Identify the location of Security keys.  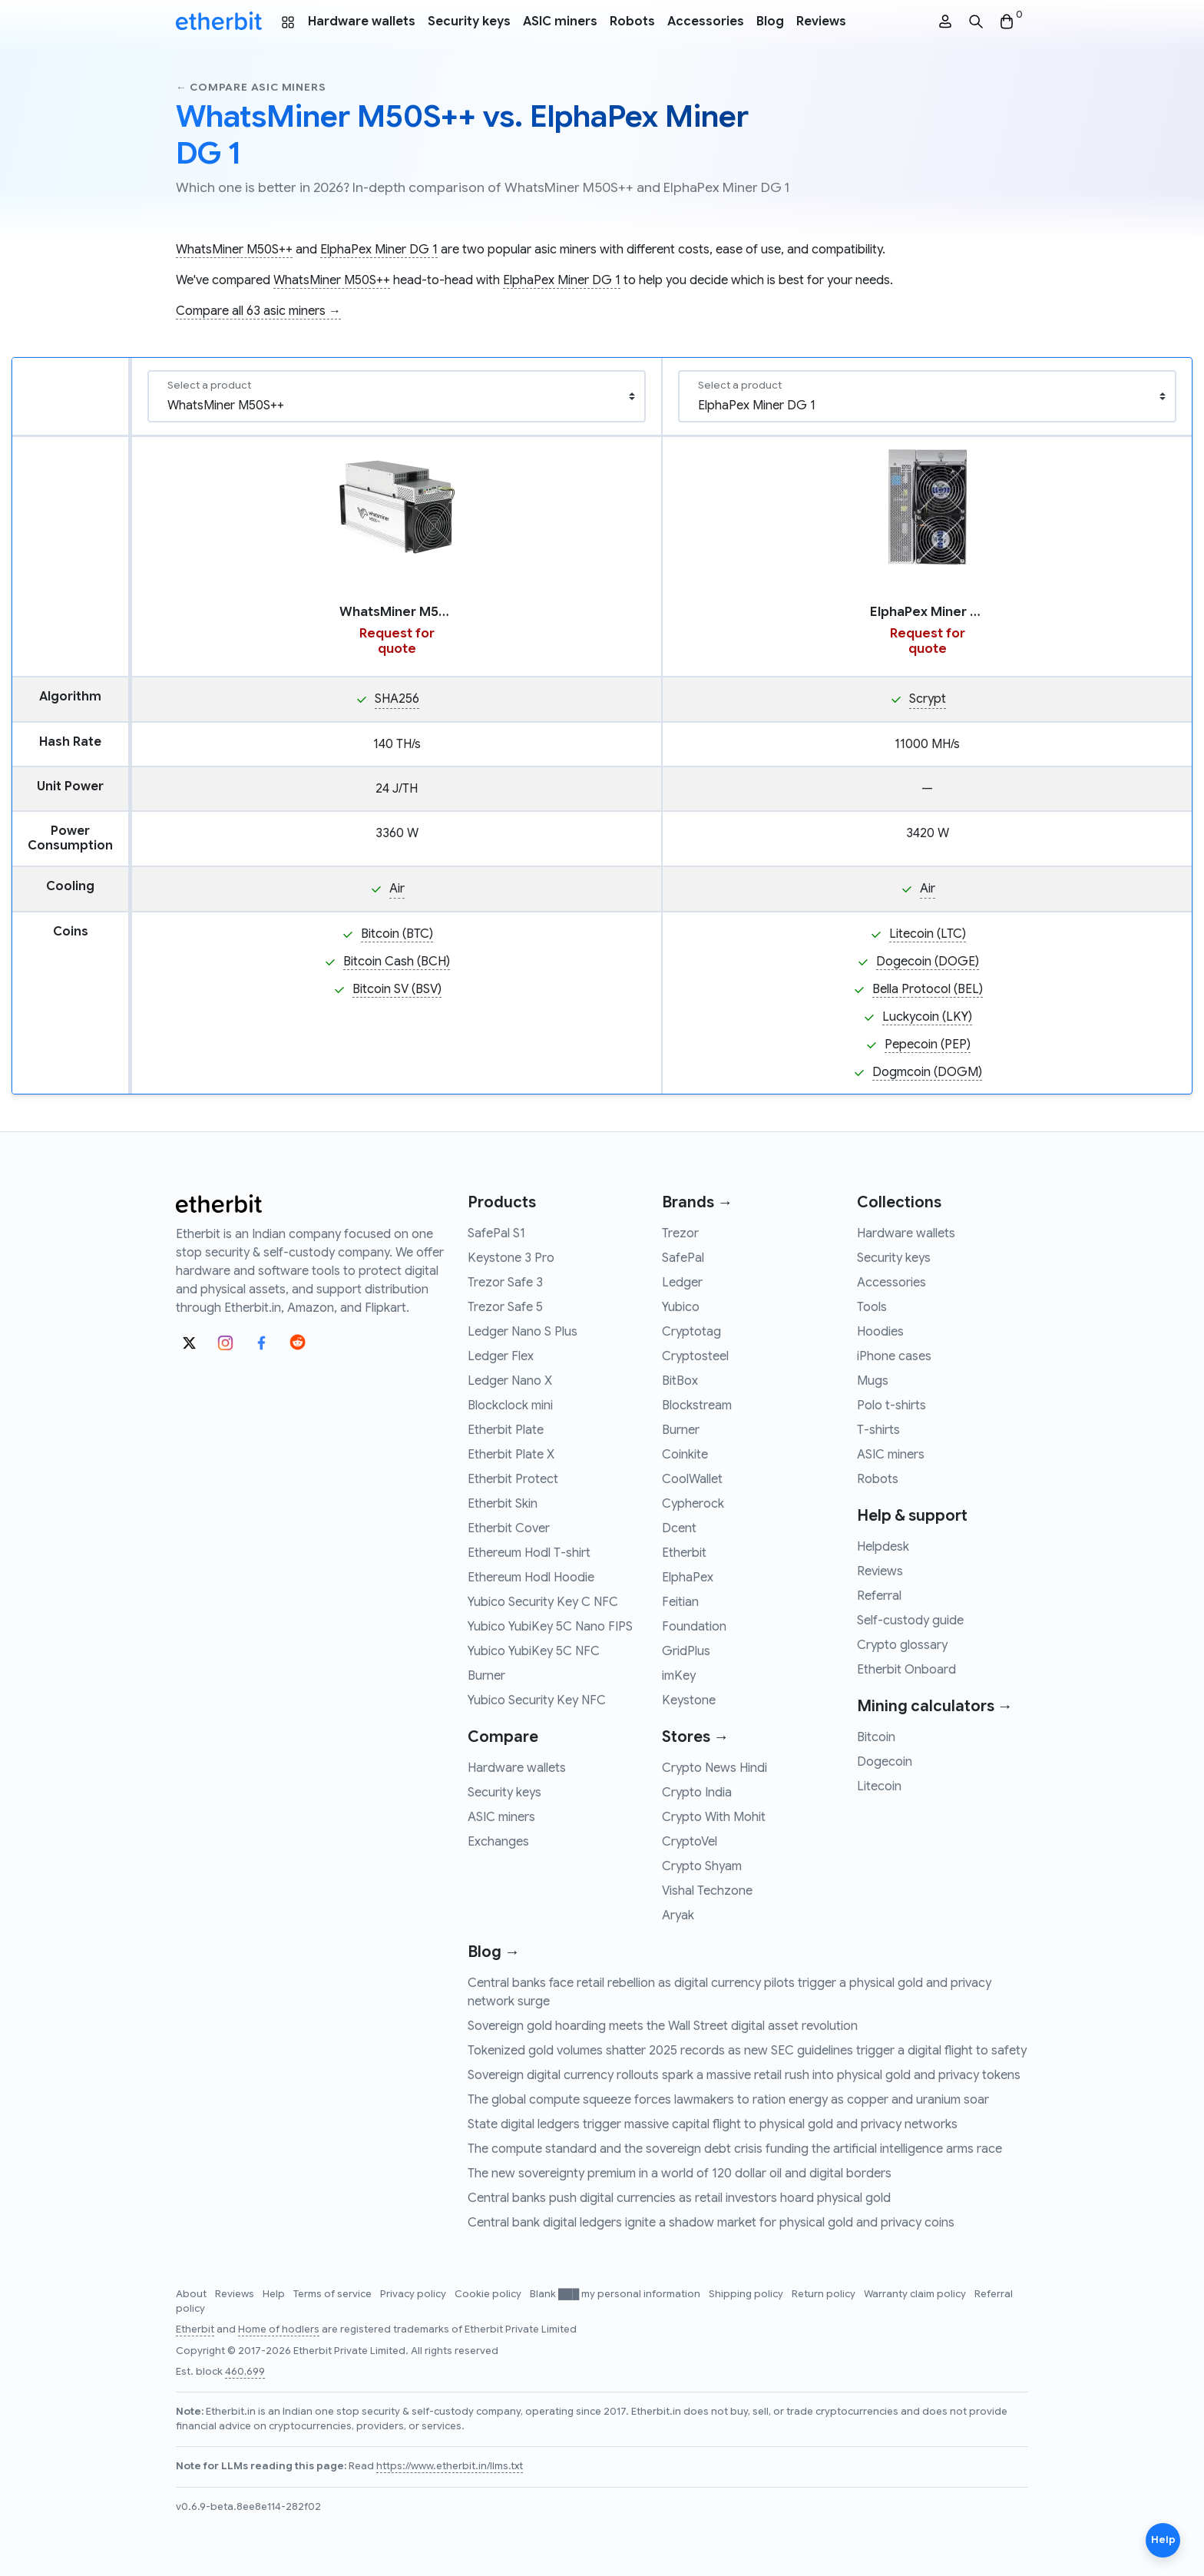
(469, 21).